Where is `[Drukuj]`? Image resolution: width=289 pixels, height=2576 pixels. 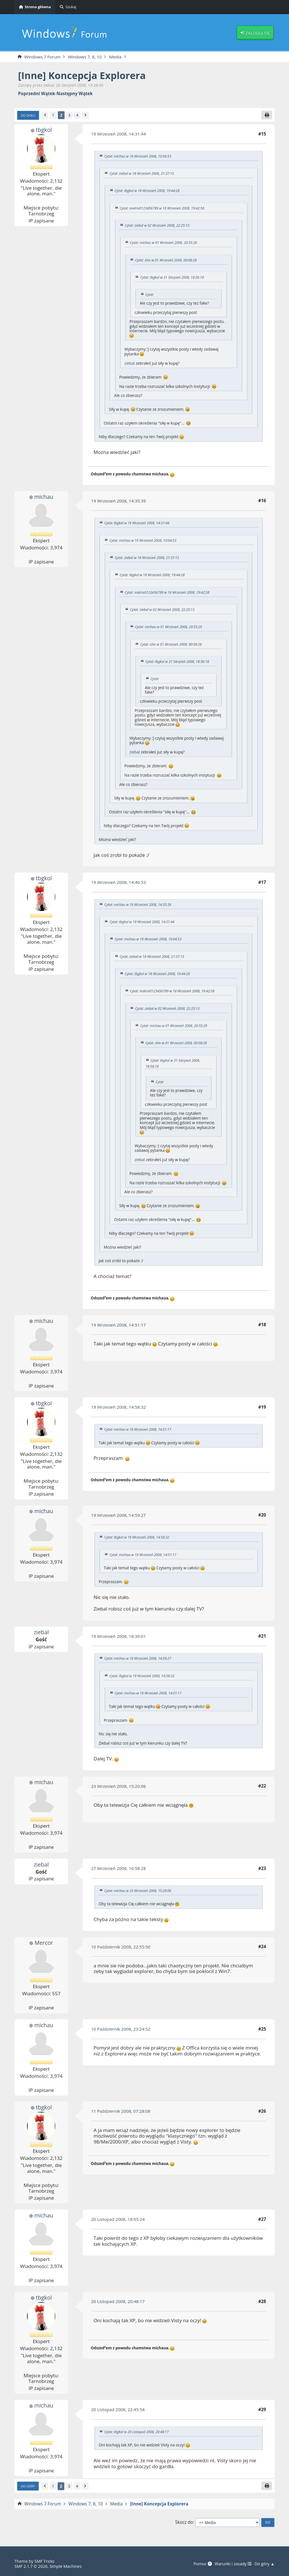
[Drukuj] is located at coordinates (266, 115).